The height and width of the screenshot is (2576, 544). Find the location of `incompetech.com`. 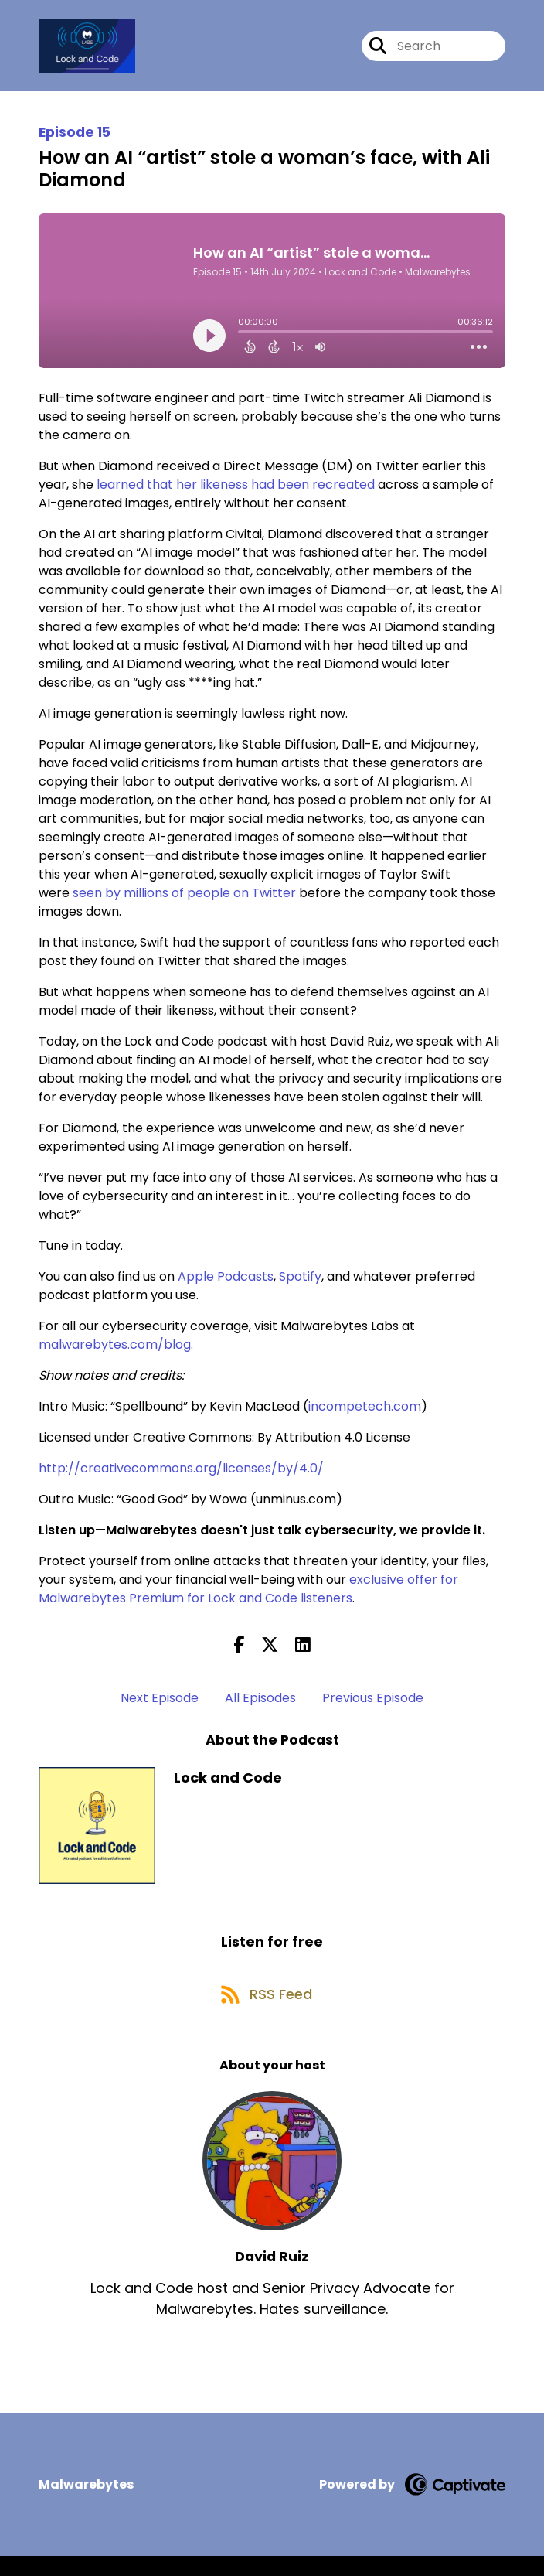

incompetech.com is located at coordinates (364, 1415).